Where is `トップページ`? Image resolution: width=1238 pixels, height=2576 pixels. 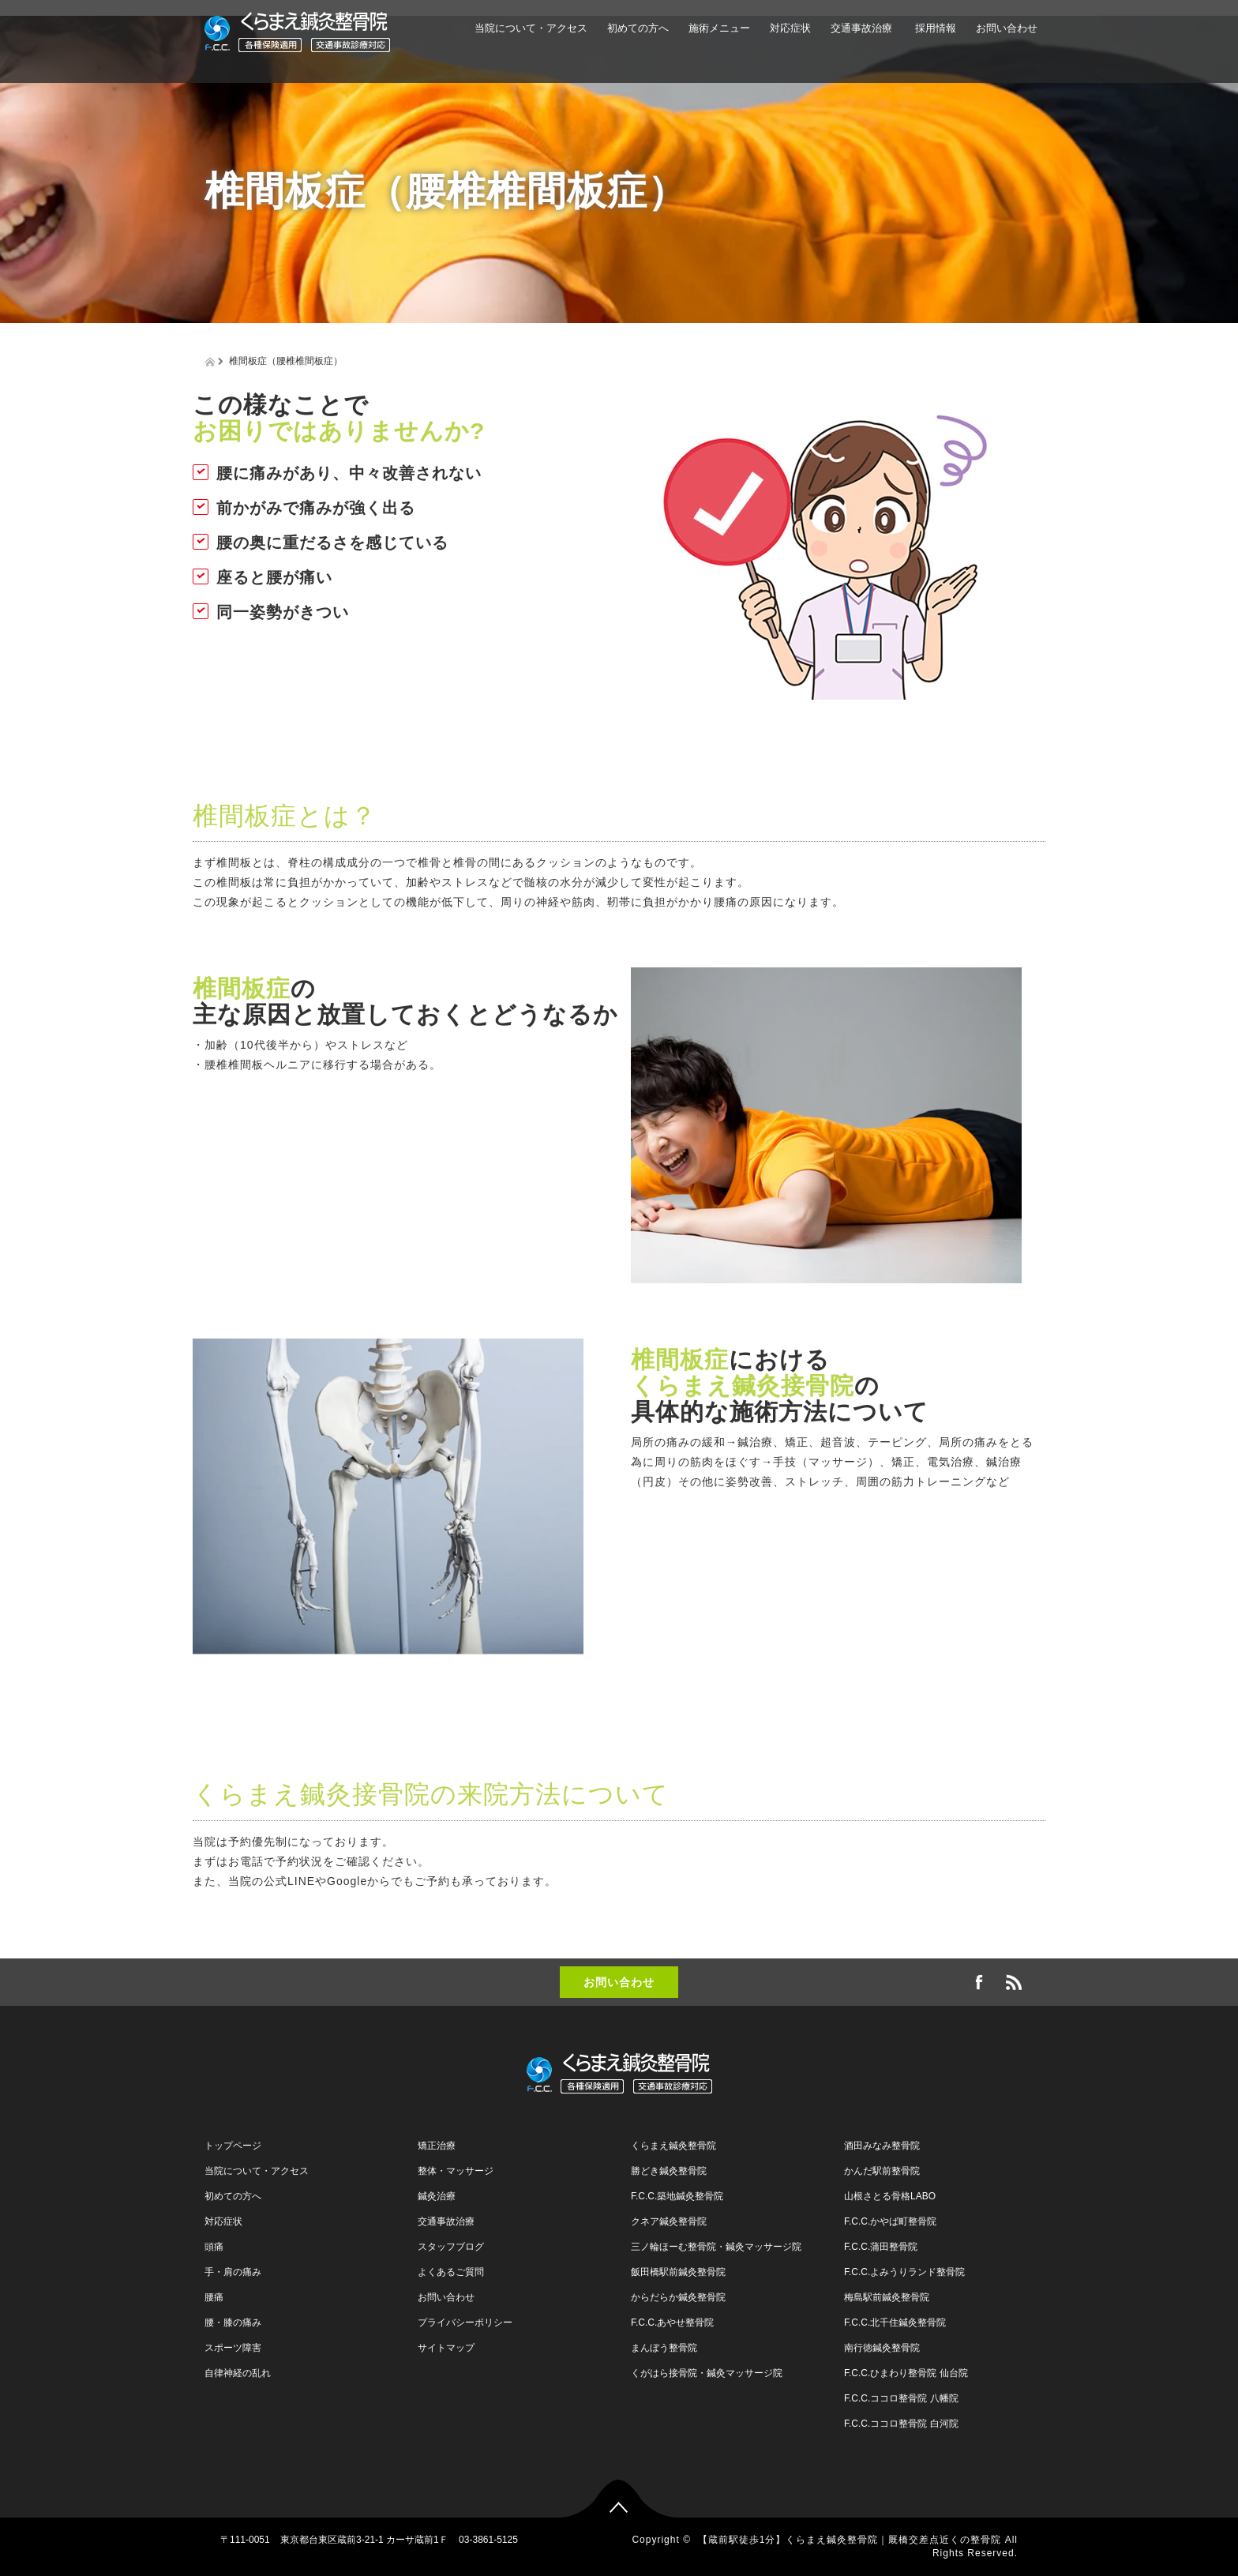
トップページ is located at coordinates (232, 2145).